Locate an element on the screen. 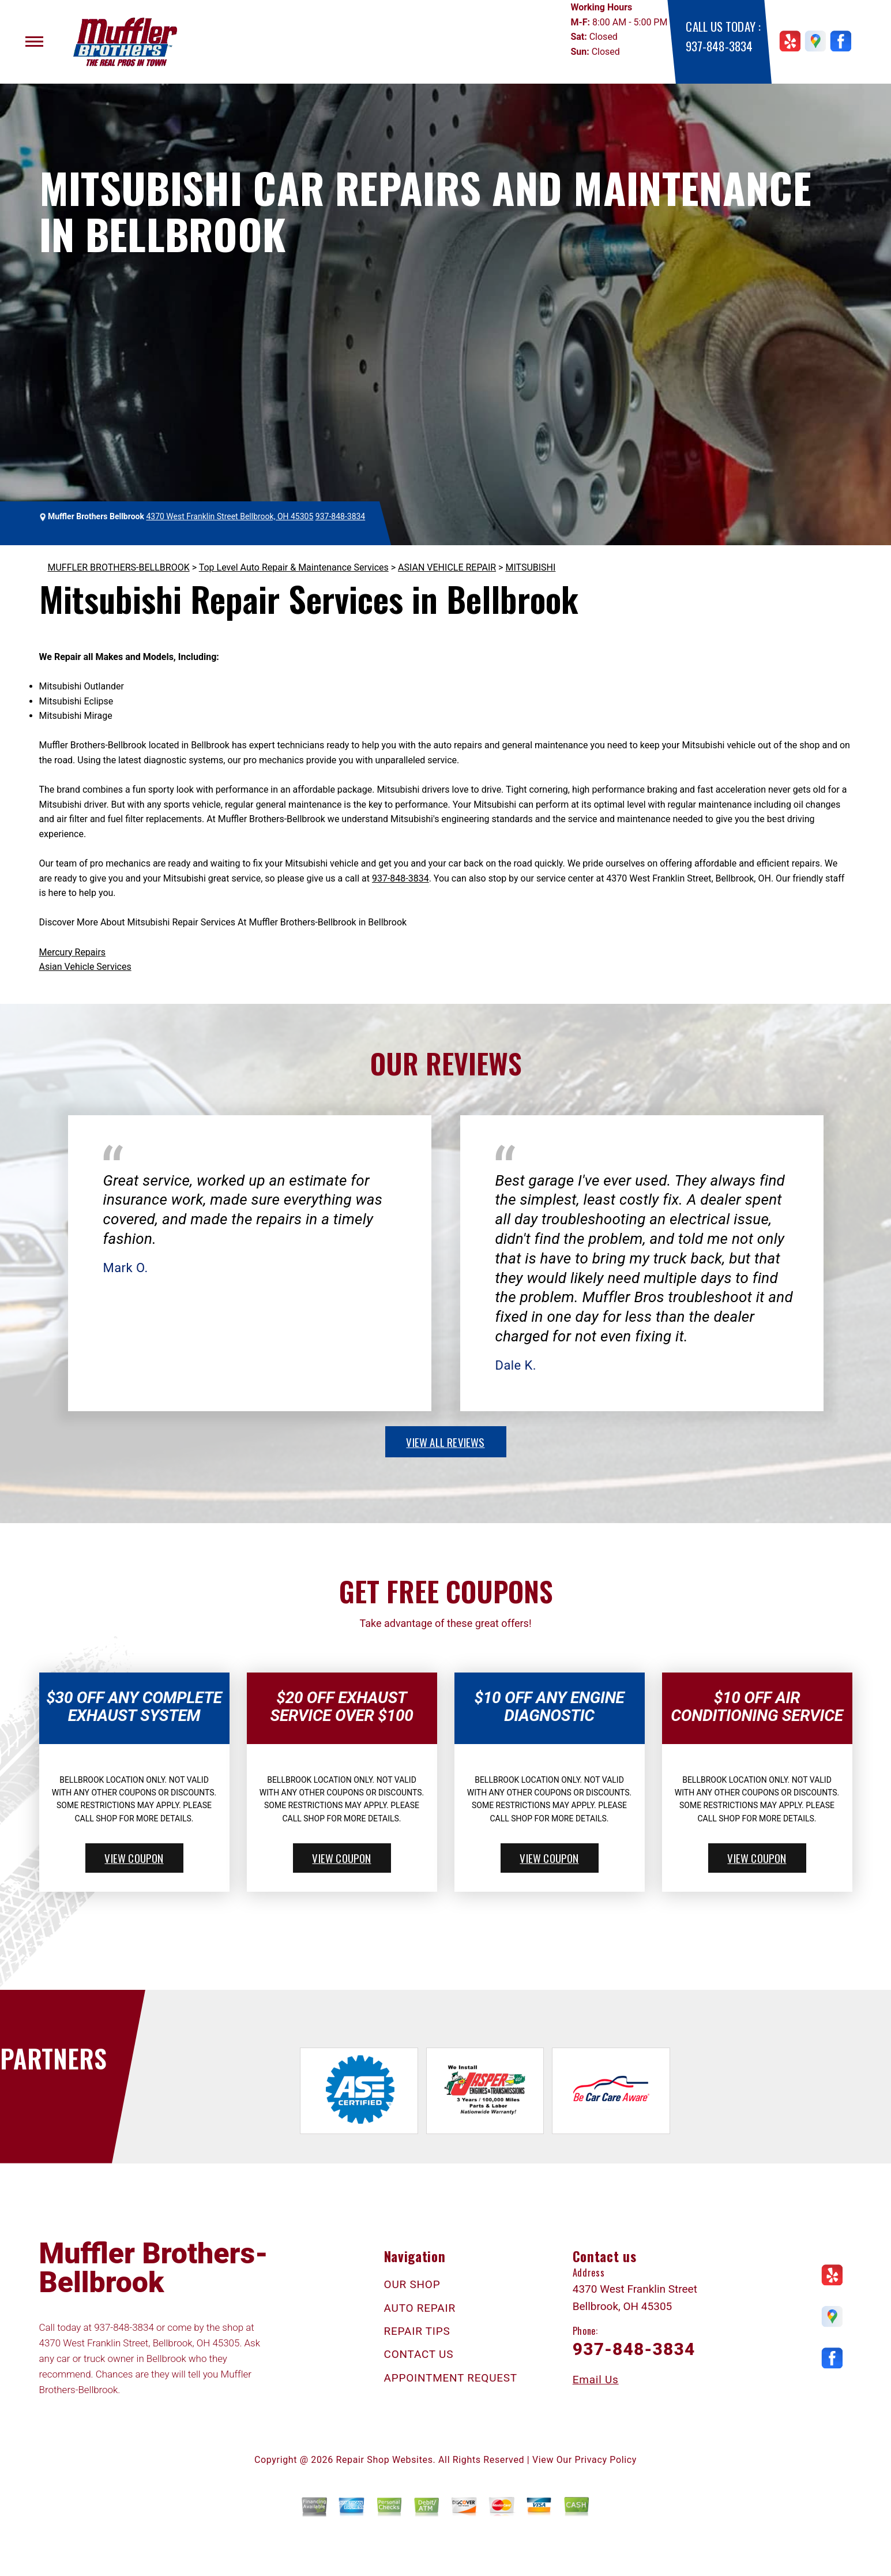 Image resolution: width=891 pixels, height=2576 pixels. Repair Shop Websites is located at coordinates (384, 2459).